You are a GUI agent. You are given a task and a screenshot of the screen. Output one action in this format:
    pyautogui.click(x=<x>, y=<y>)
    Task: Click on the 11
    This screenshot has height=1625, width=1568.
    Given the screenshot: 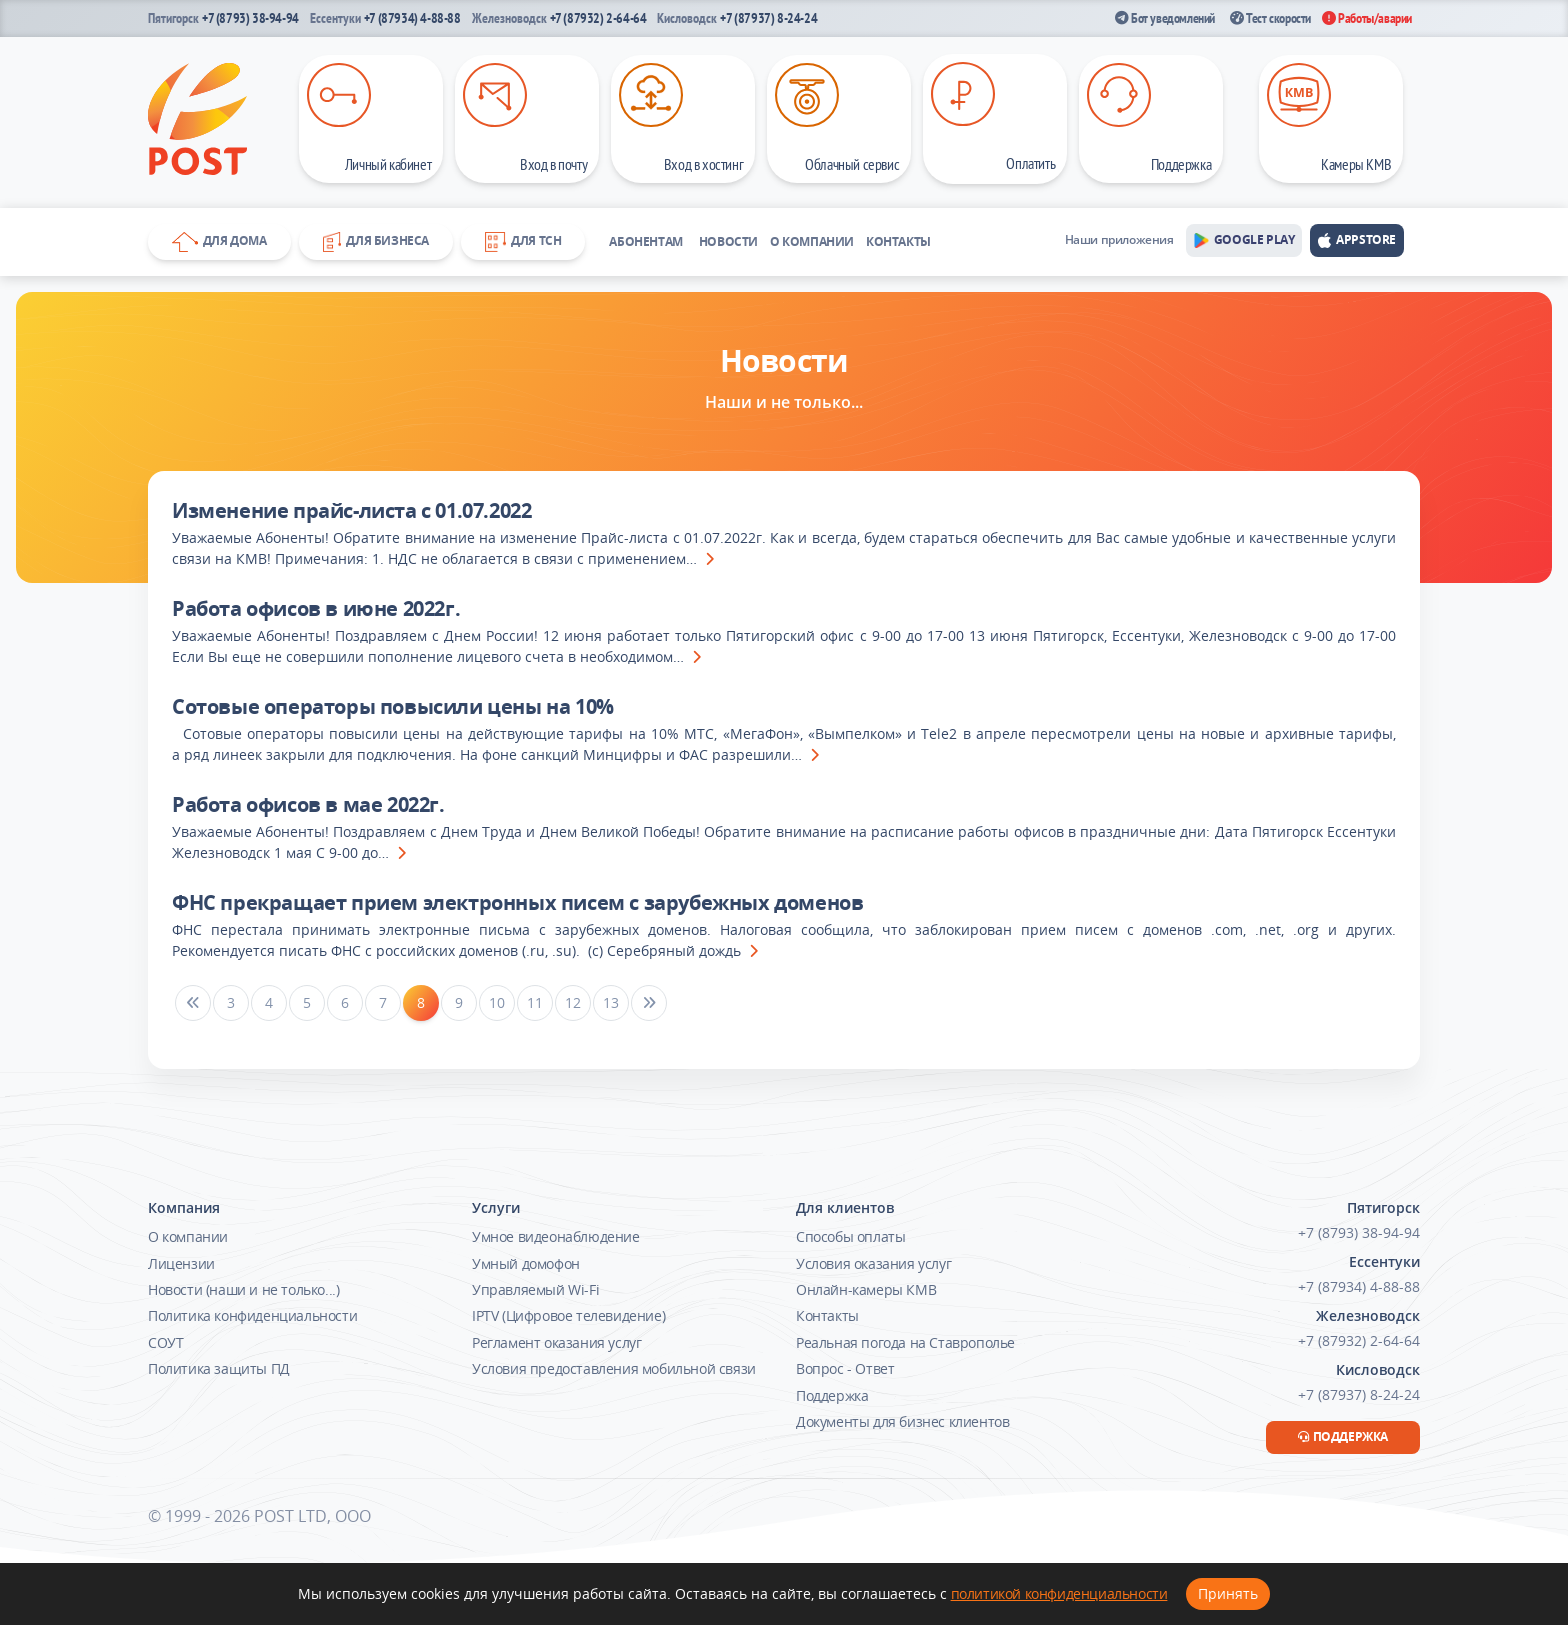 What is the action you would take?
    pyautogui.click(x=534, y=1002)
    